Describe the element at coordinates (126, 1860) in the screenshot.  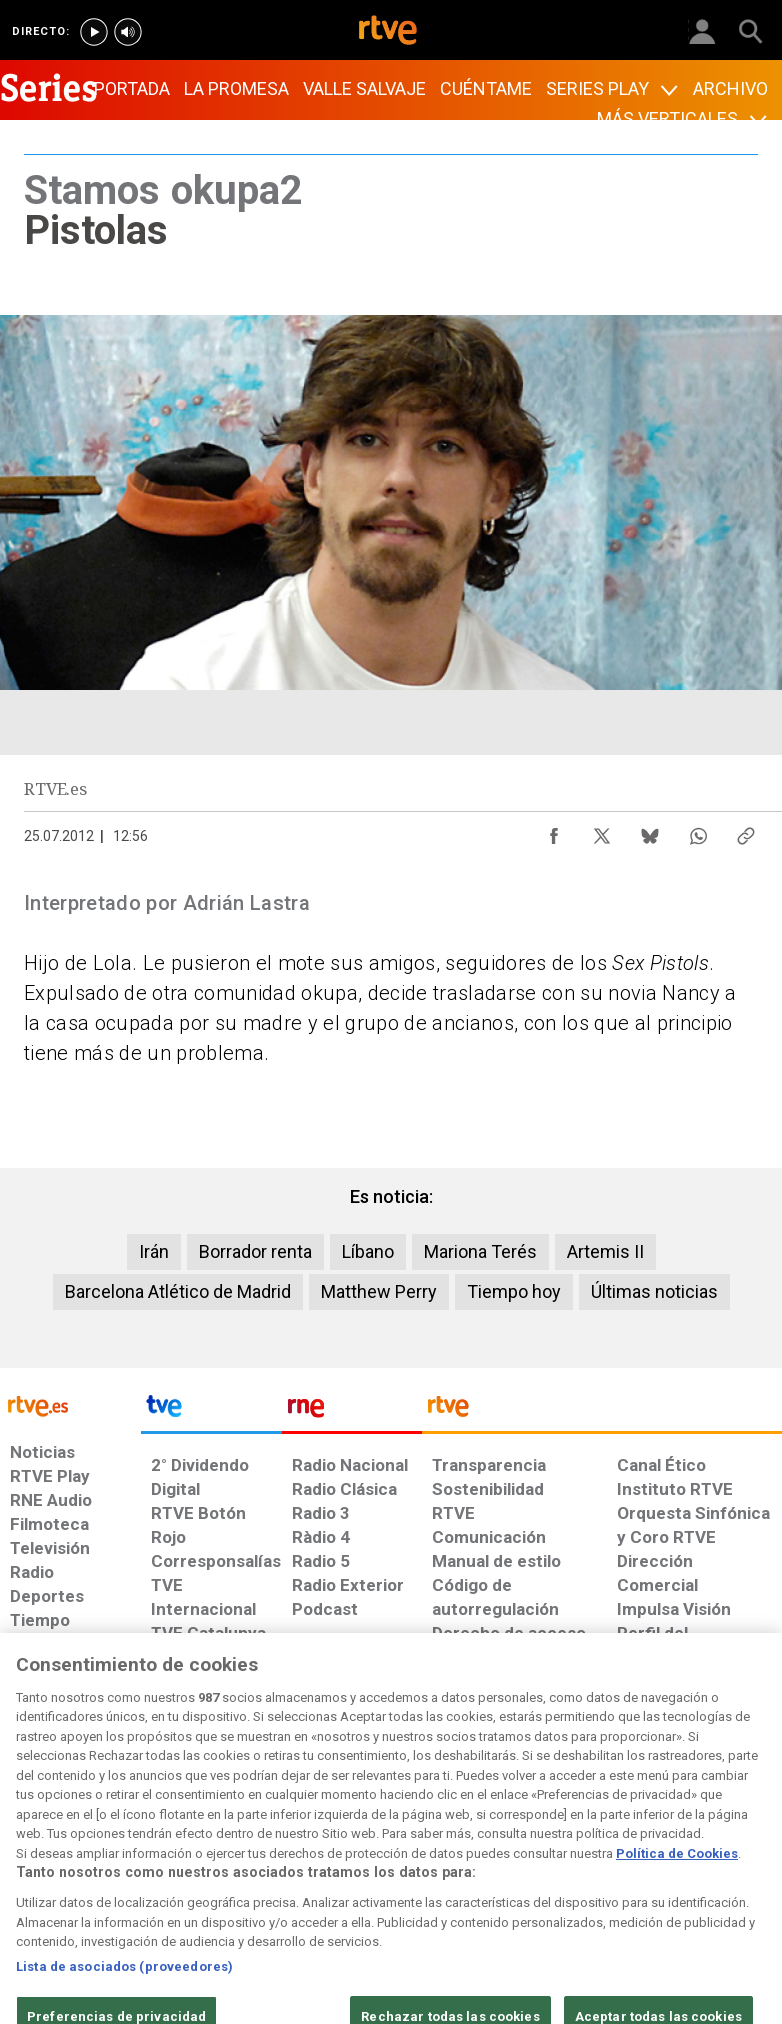
I see `[Política de RTVE sobre el tratamiento de datos personales]` at that location.